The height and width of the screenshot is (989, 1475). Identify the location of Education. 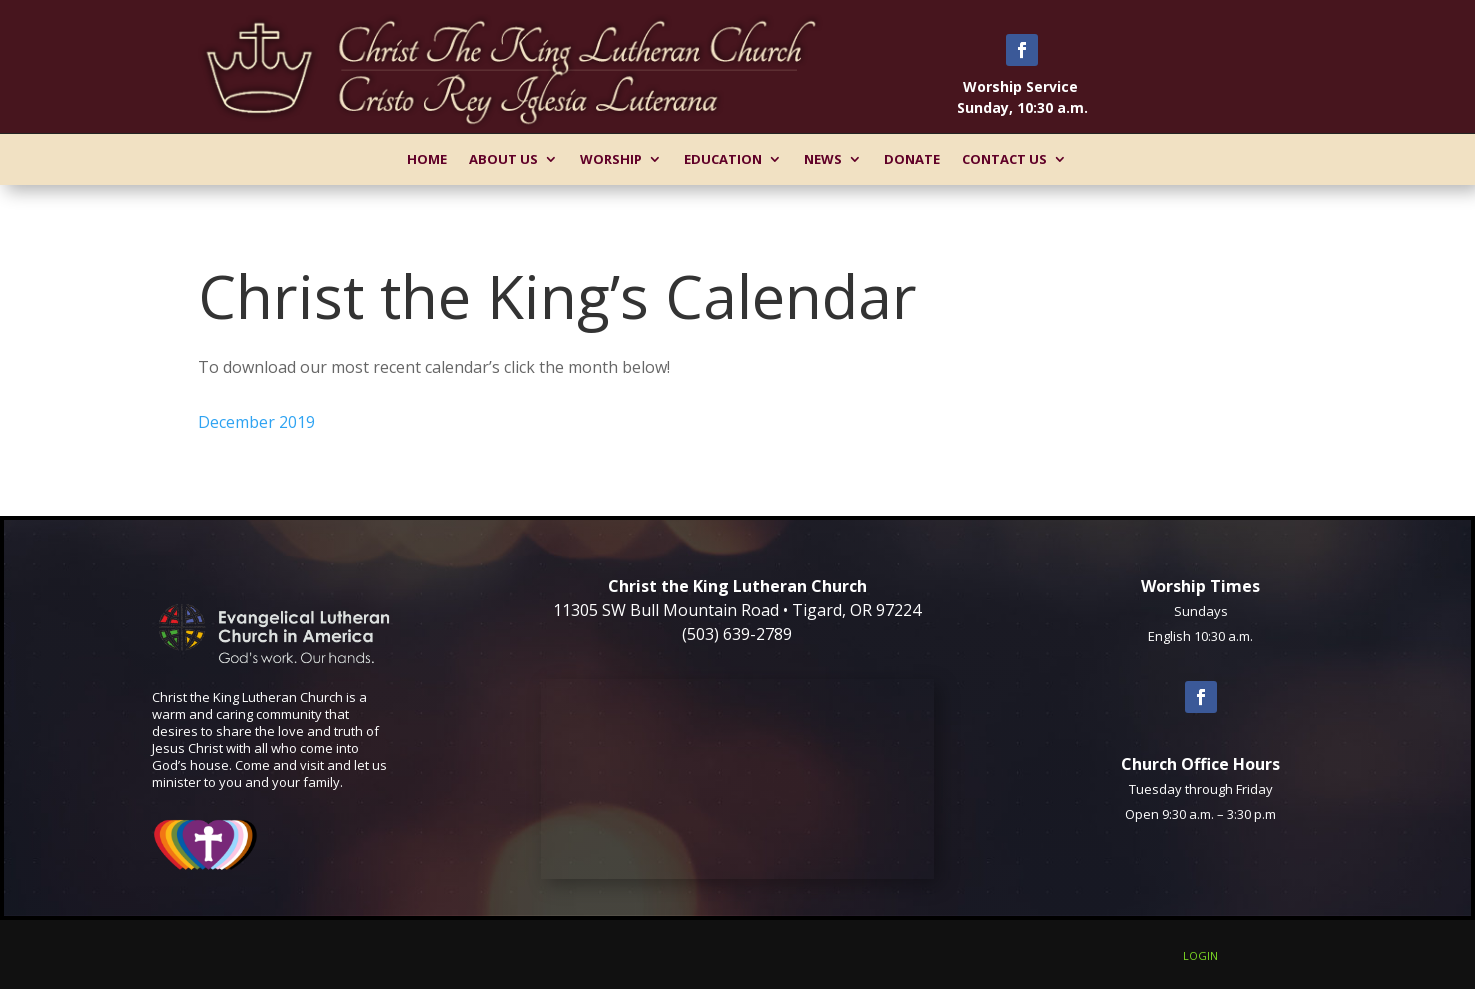
(723, 159).